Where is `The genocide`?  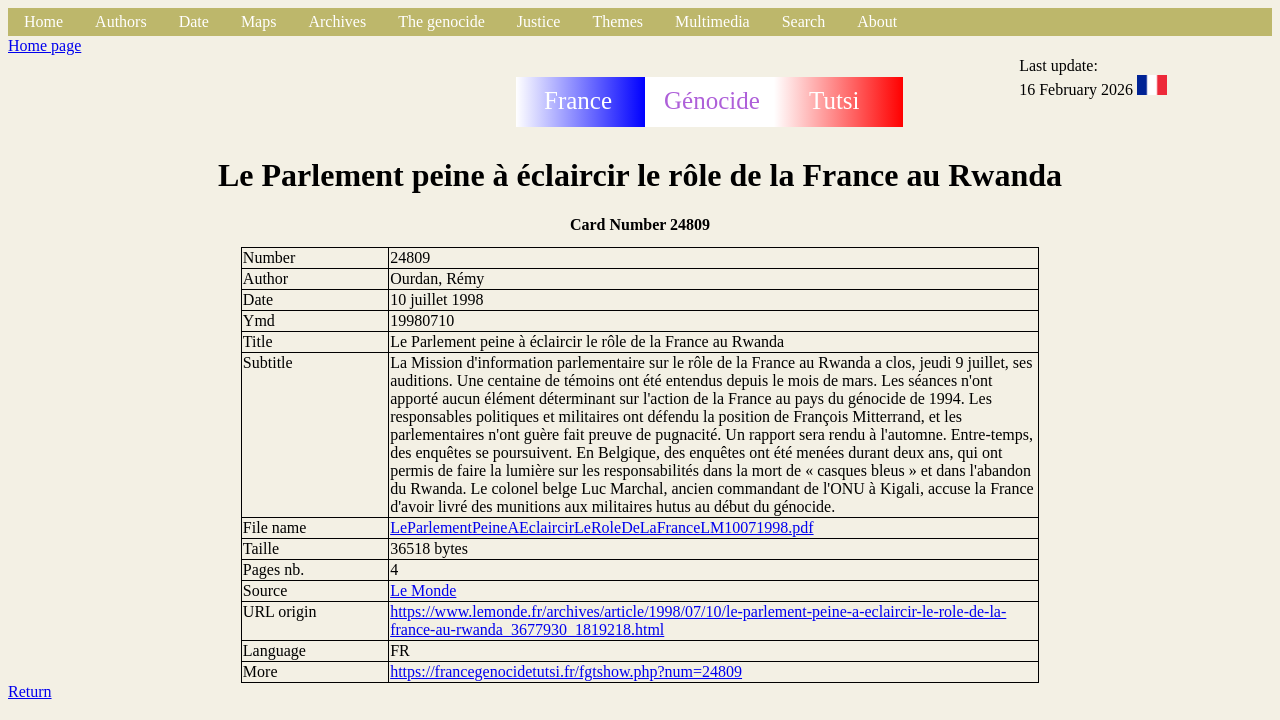 The genocide is located at coordinates (441, 21).